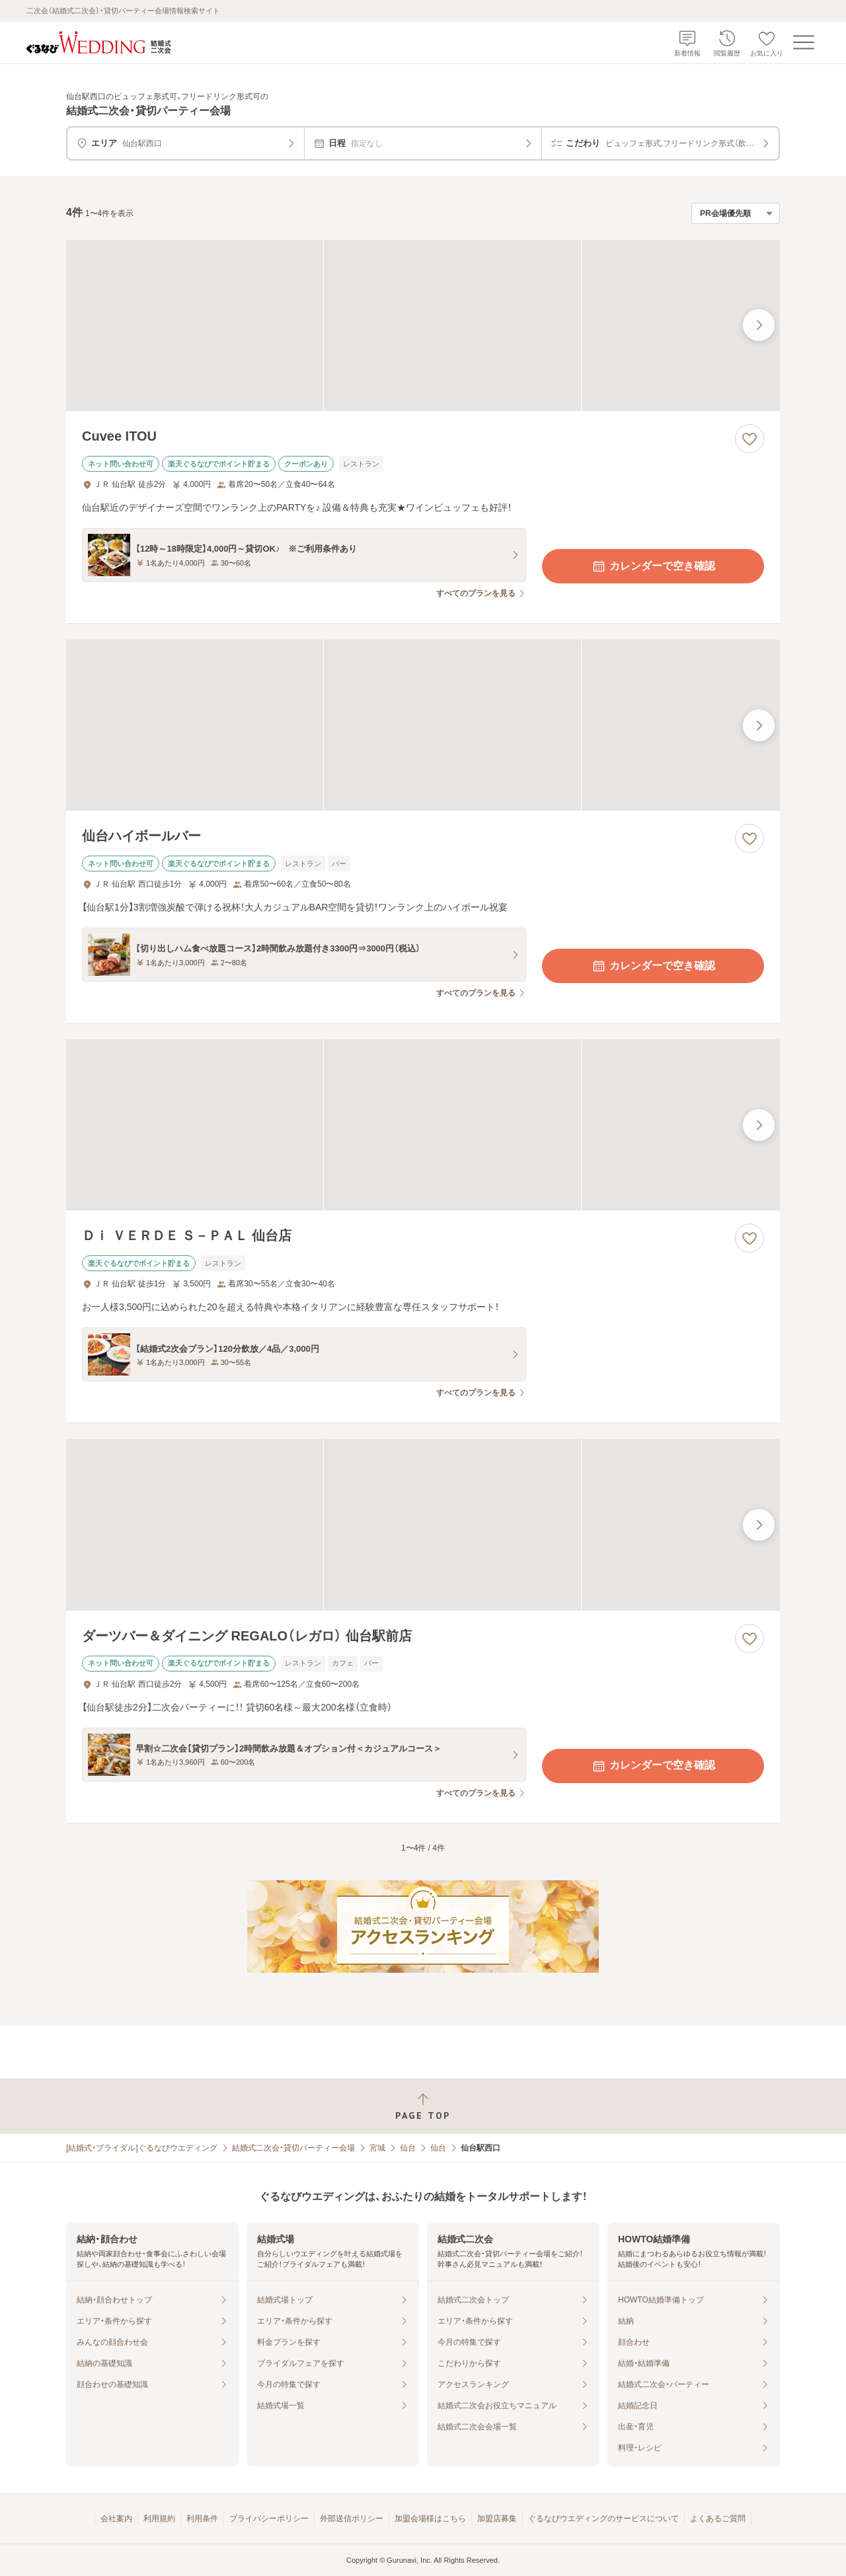 This screenshot has width=846, height=2576. I want to click on [お気に入りに登録する], so click(749, 438).